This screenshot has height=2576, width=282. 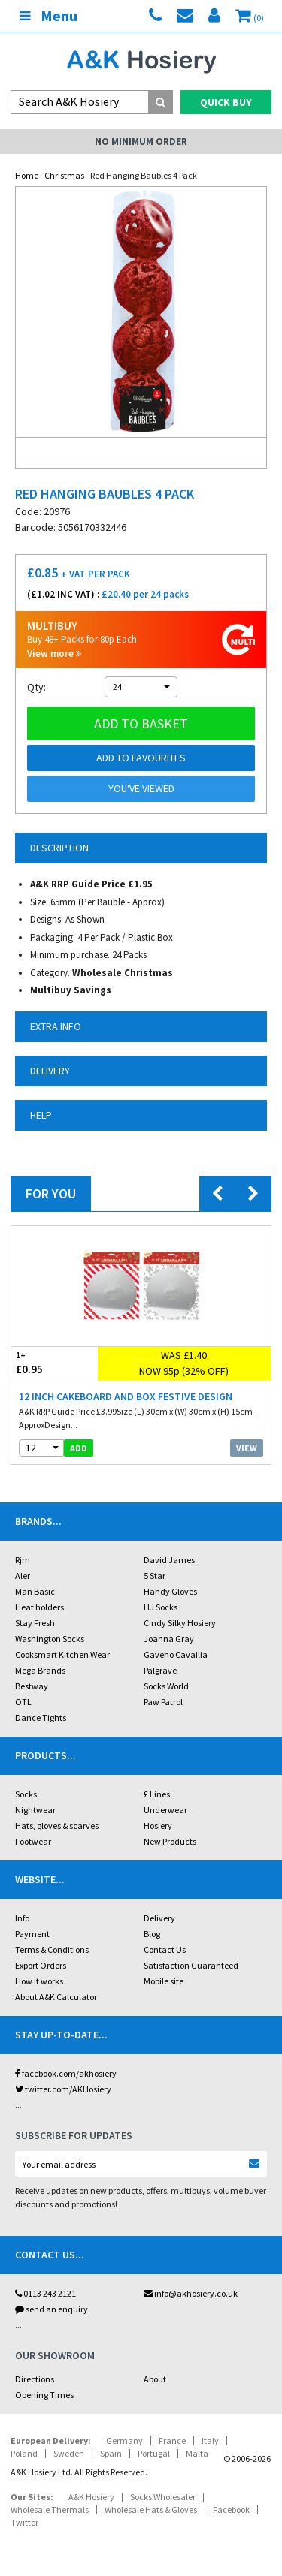 What do you see at coordinates (125, 1396) in the screenshot?
I see `12 Inch Cakeboard And Box Festive Design` at bounding box center [125, 1396].